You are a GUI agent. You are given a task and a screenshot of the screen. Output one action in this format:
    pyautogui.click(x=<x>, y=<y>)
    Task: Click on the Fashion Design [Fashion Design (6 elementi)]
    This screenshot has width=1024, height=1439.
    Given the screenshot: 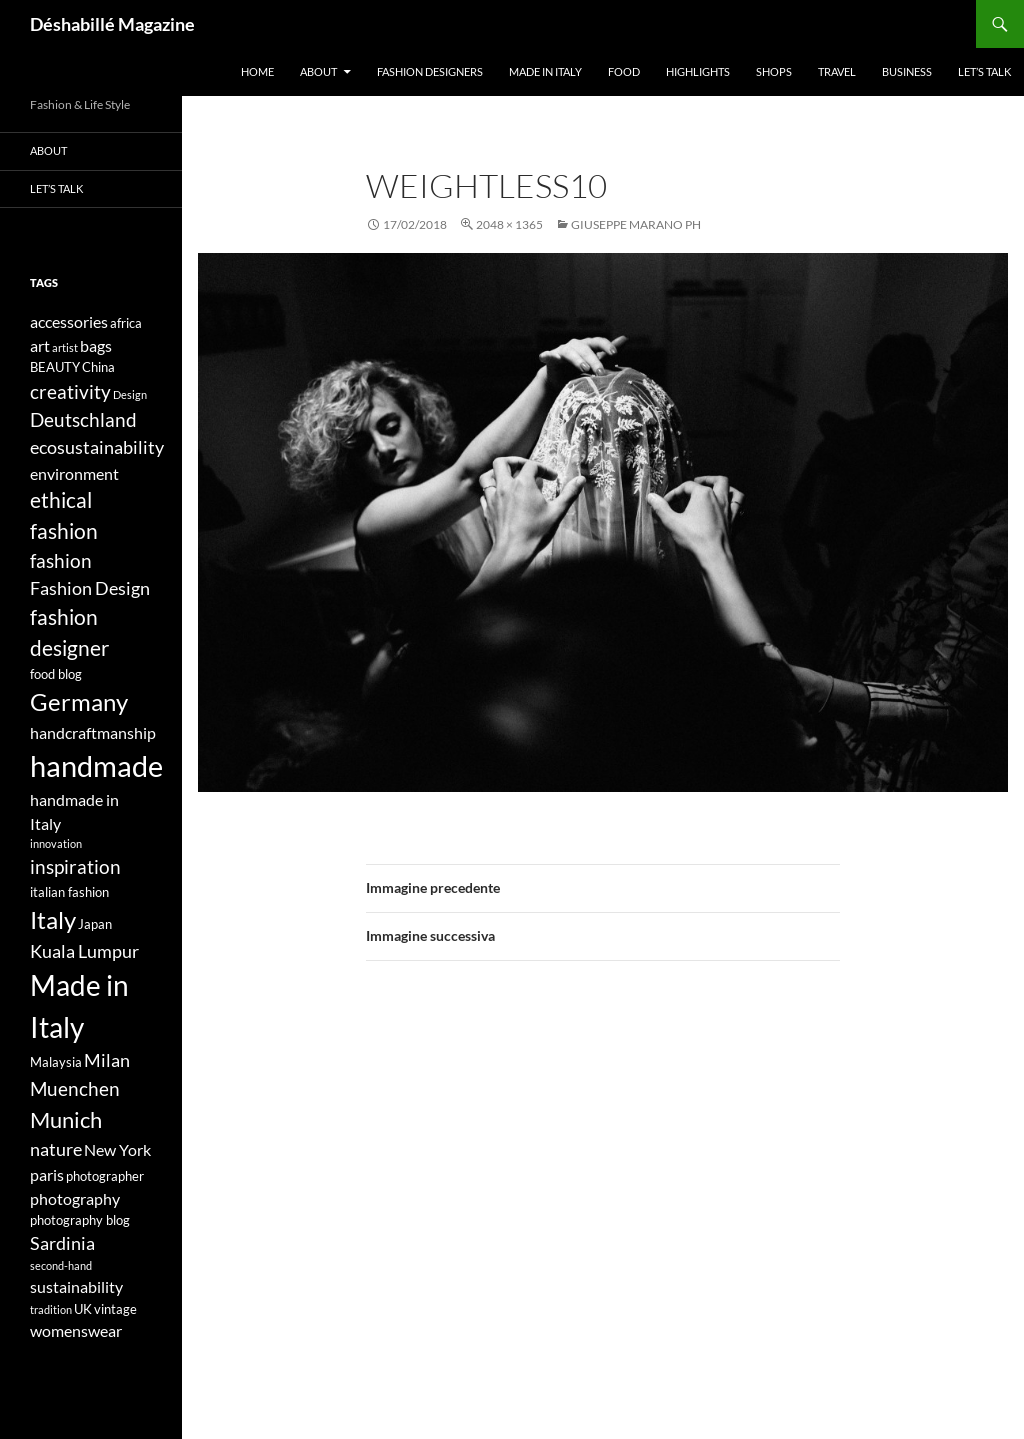 What is the action you would take?
    pyautogui.click(x=90, y=588)
    